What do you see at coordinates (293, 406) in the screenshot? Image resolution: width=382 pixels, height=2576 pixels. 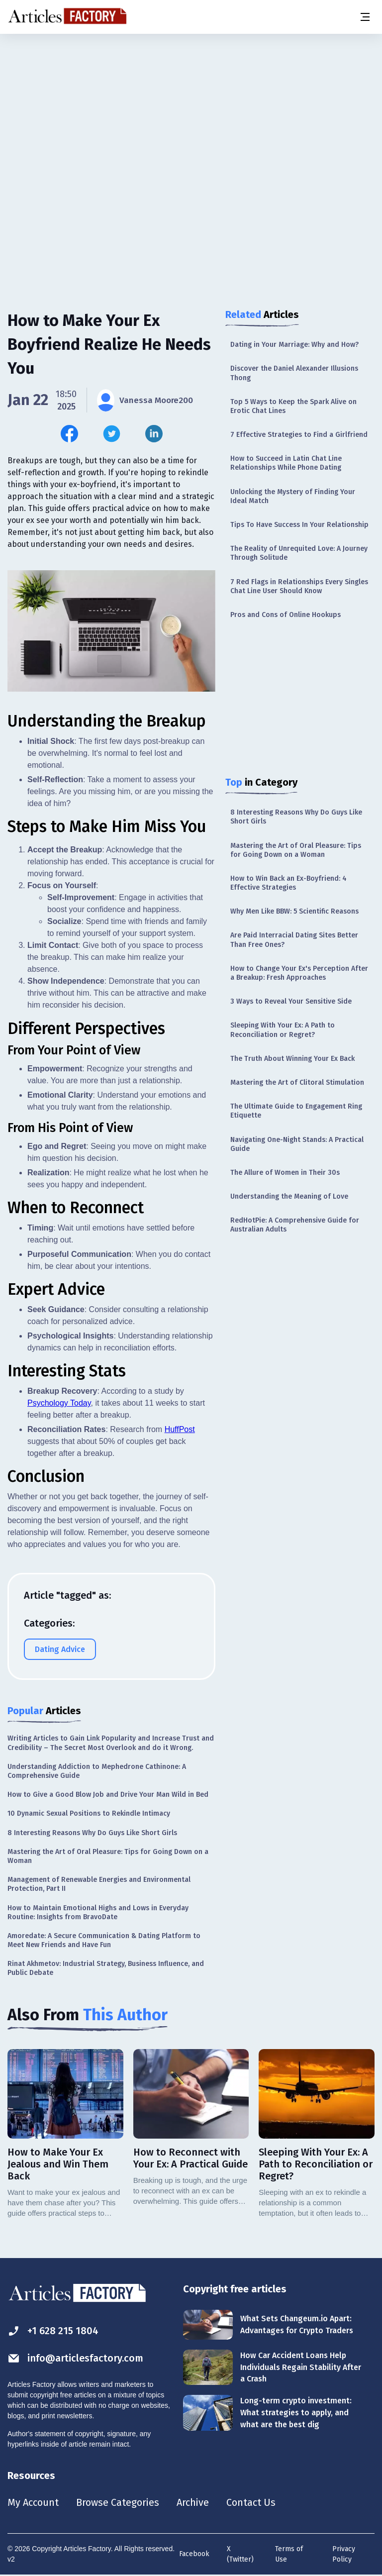 I see `Top 5 Ways to Keep the Spark Alive on Erotic Chat Lines` at bounding box center [293, 406].